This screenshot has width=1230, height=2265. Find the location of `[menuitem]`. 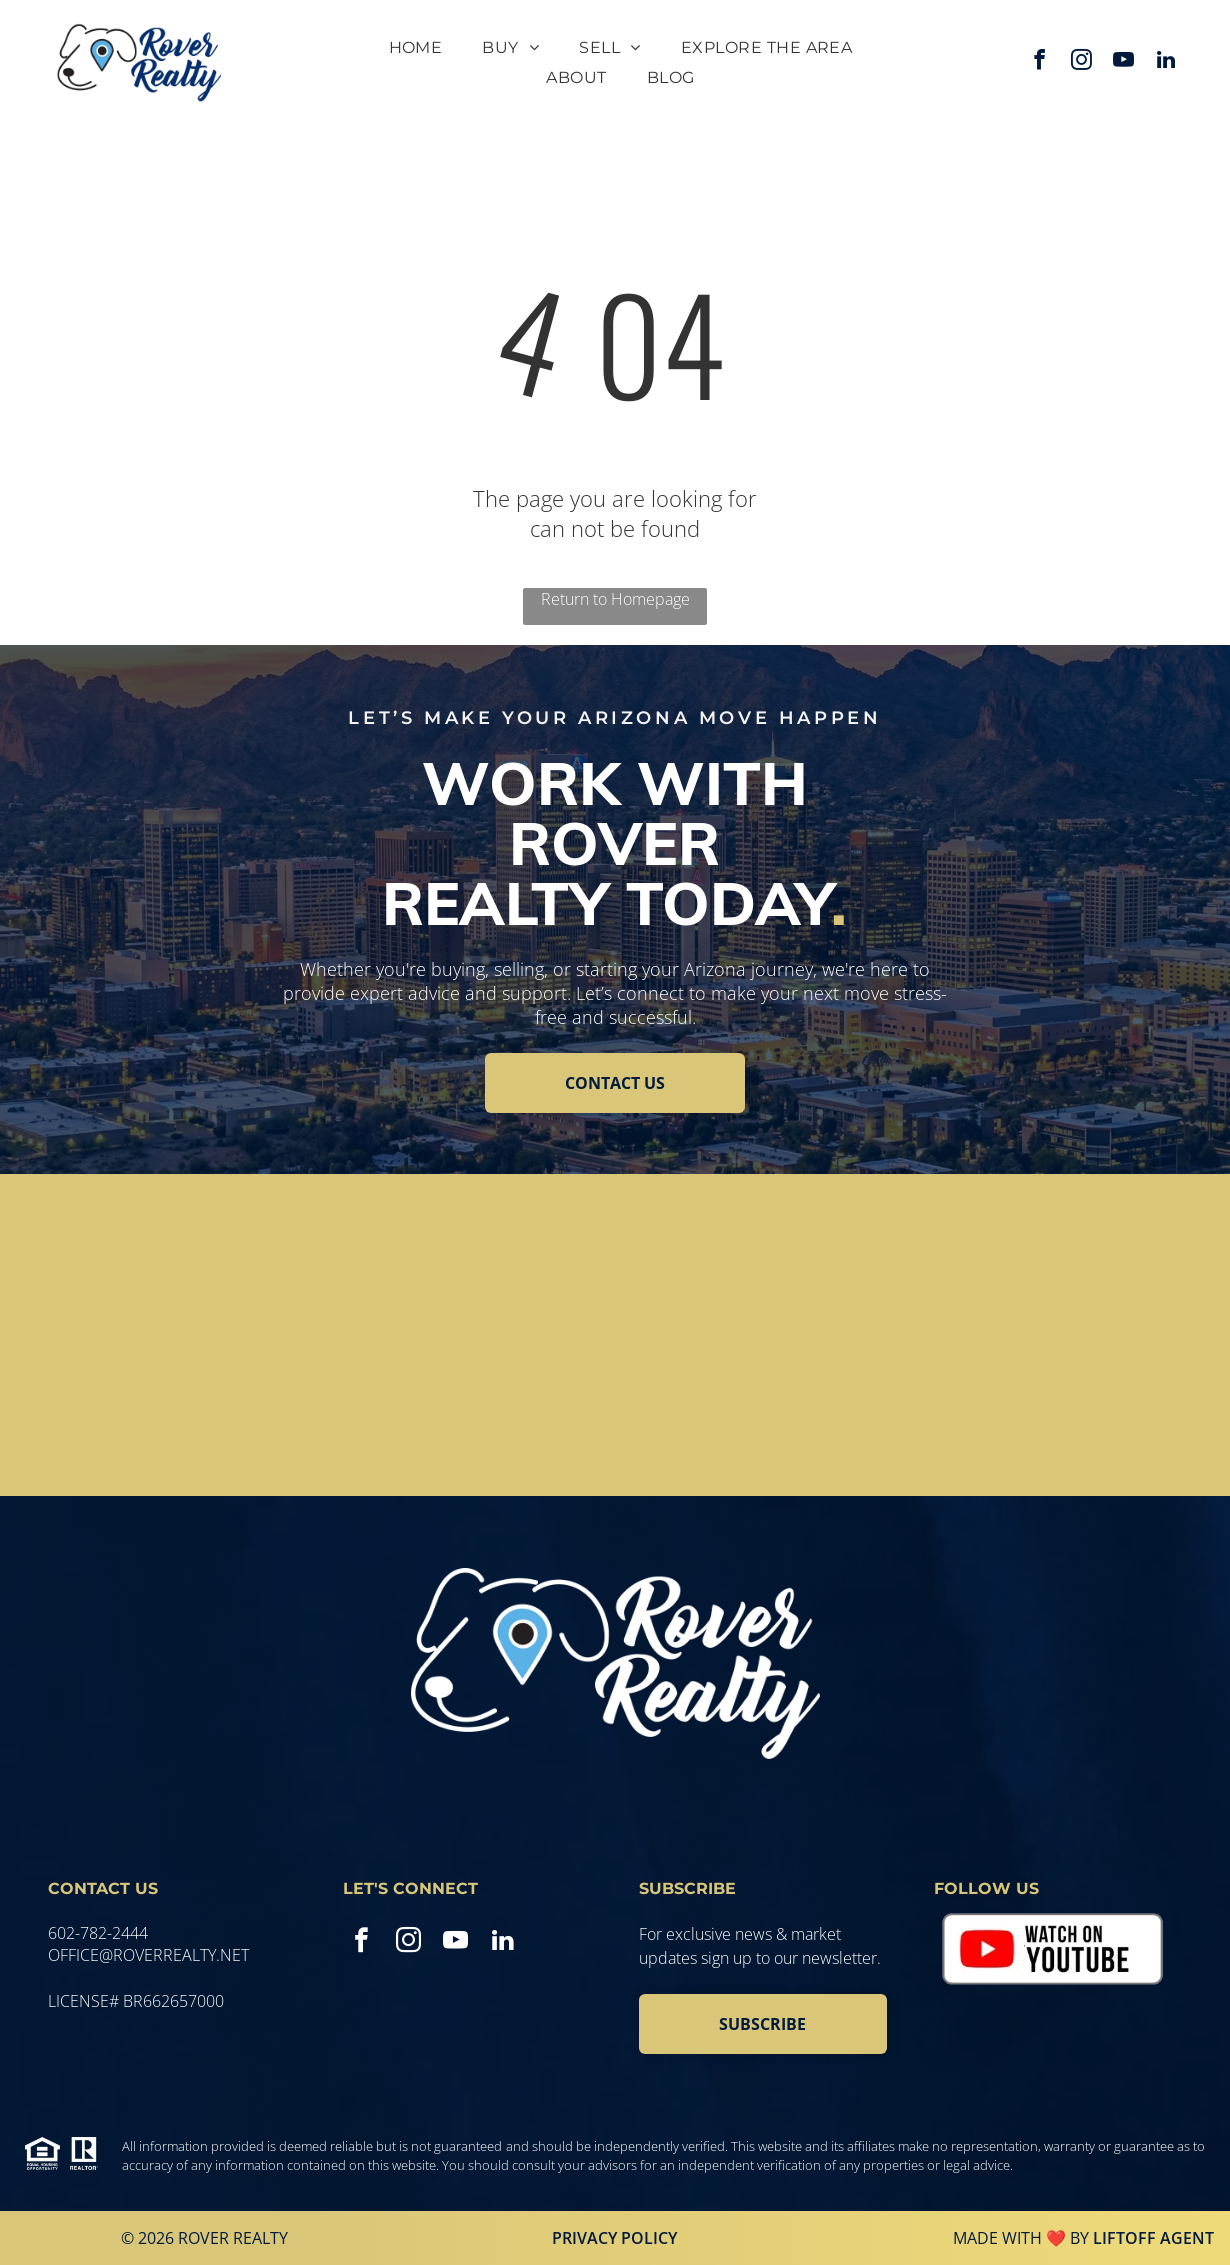

[menuitem] is located at coordinates (416, 47).